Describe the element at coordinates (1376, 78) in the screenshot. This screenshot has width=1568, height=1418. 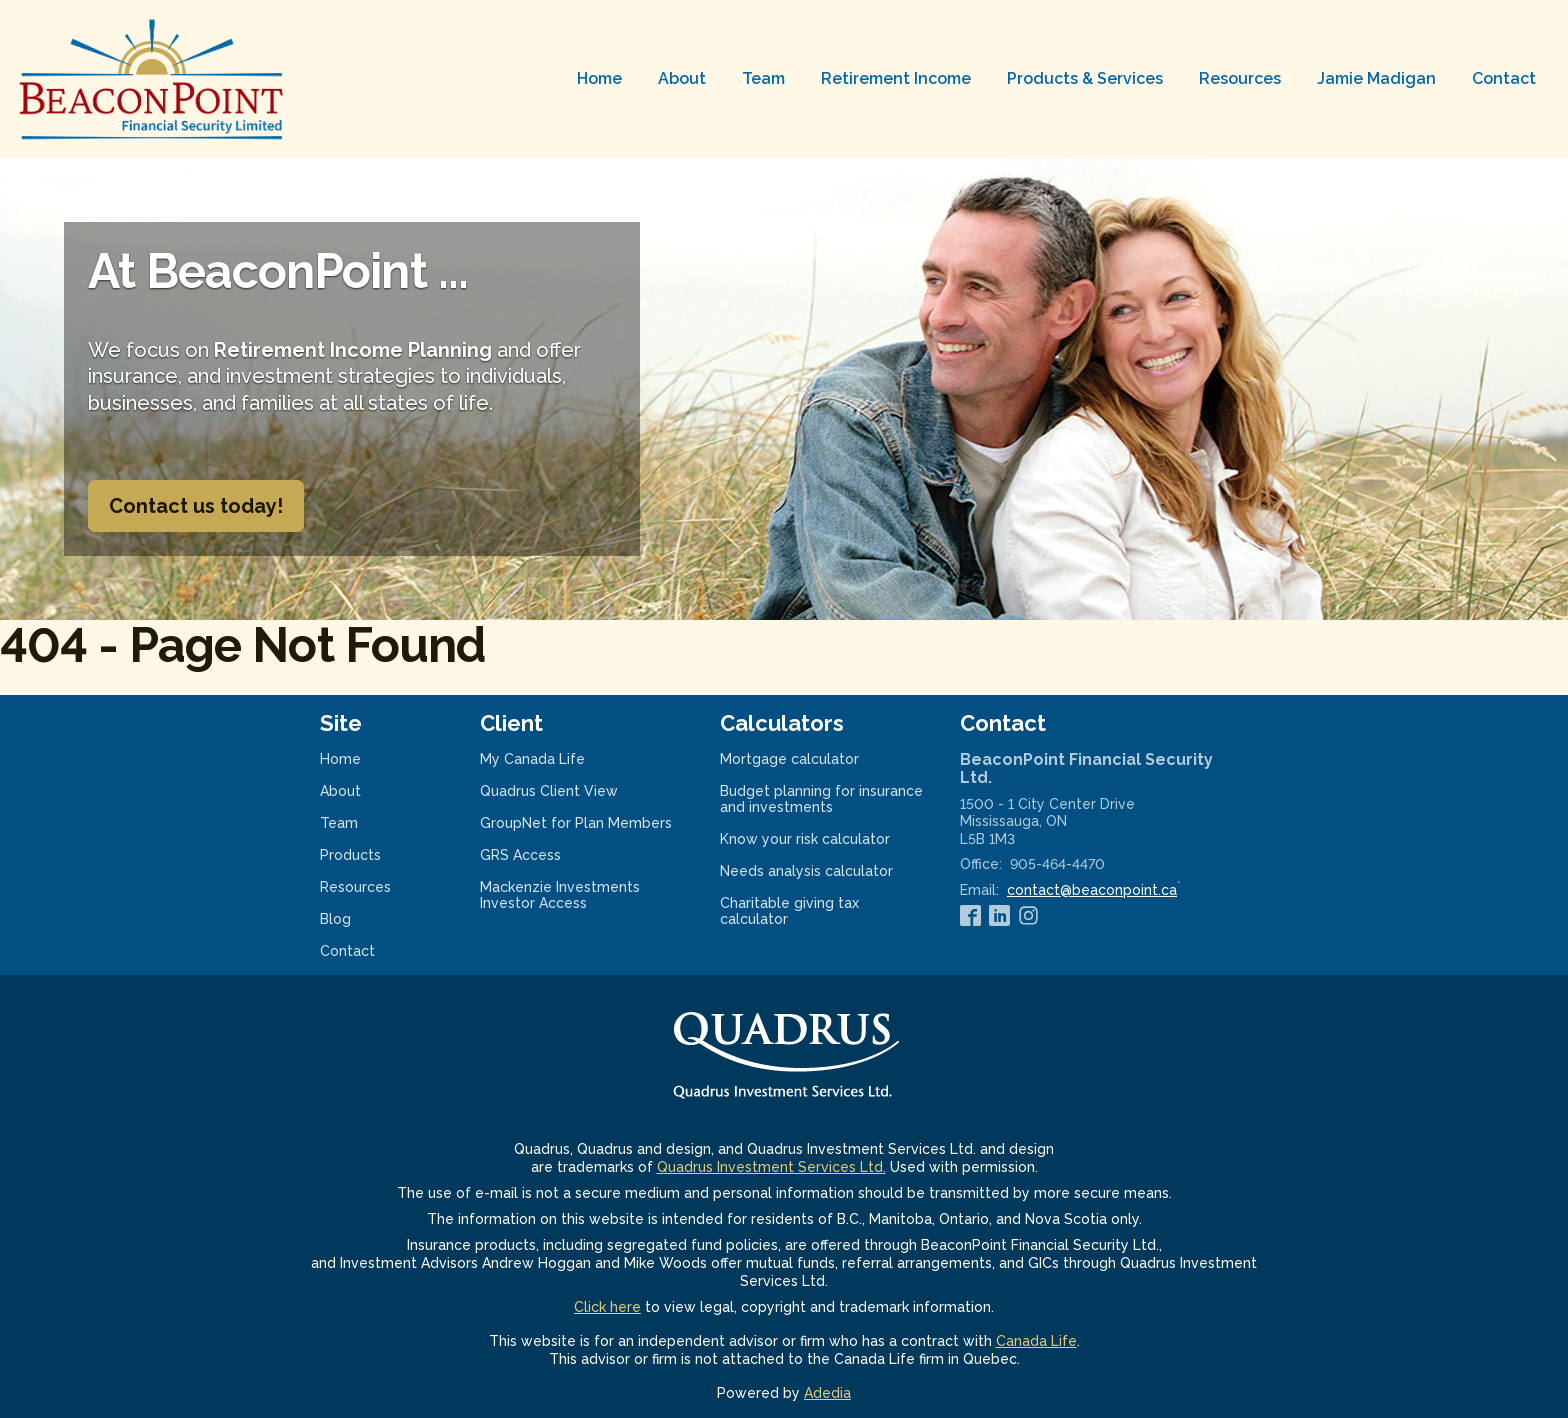
I see `Jamie Madigan` at that location.